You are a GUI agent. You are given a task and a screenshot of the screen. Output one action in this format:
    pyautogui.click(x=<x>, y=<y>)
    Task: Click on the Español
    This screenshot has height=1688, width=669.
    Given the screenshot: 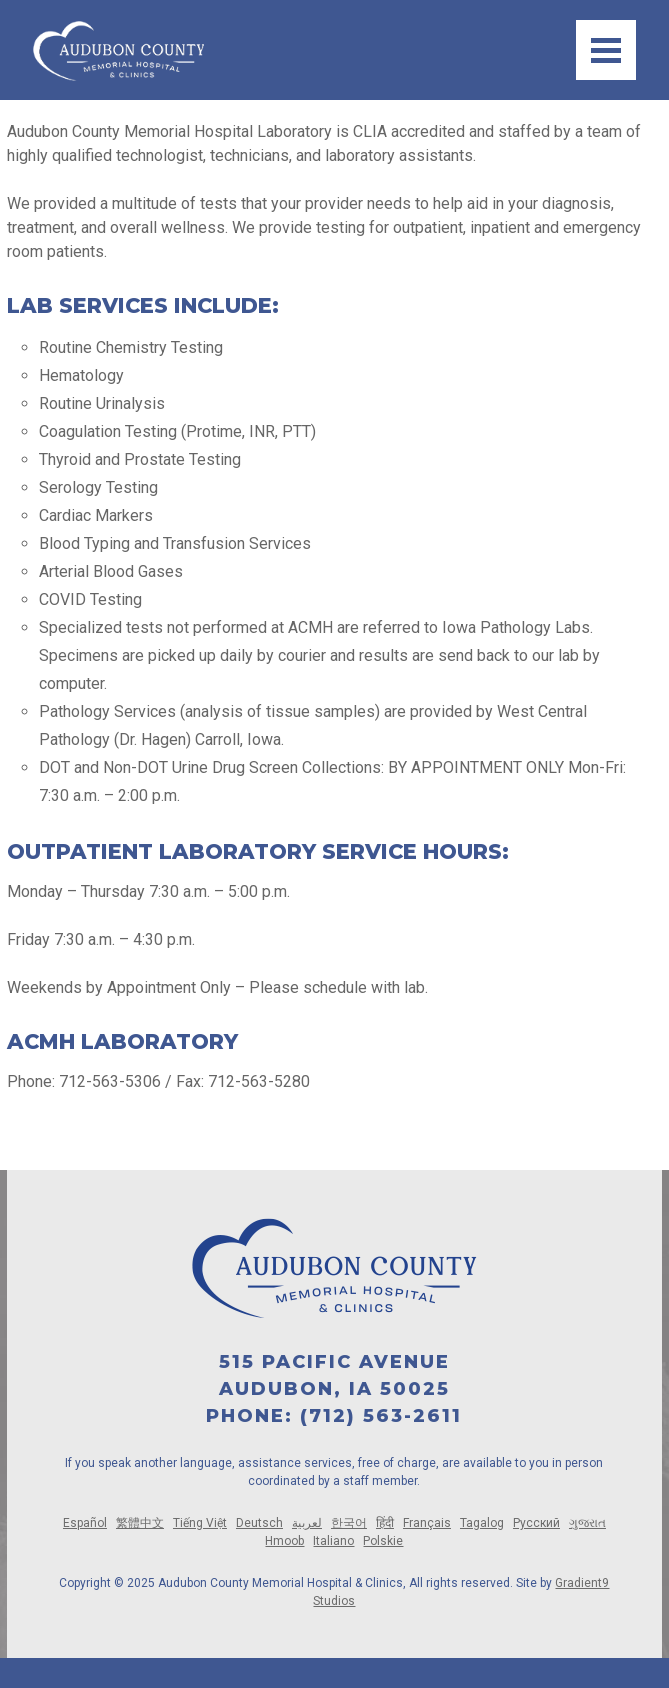 What is the action you would take?
    pyautogui.click(x=85, y=1523)
    